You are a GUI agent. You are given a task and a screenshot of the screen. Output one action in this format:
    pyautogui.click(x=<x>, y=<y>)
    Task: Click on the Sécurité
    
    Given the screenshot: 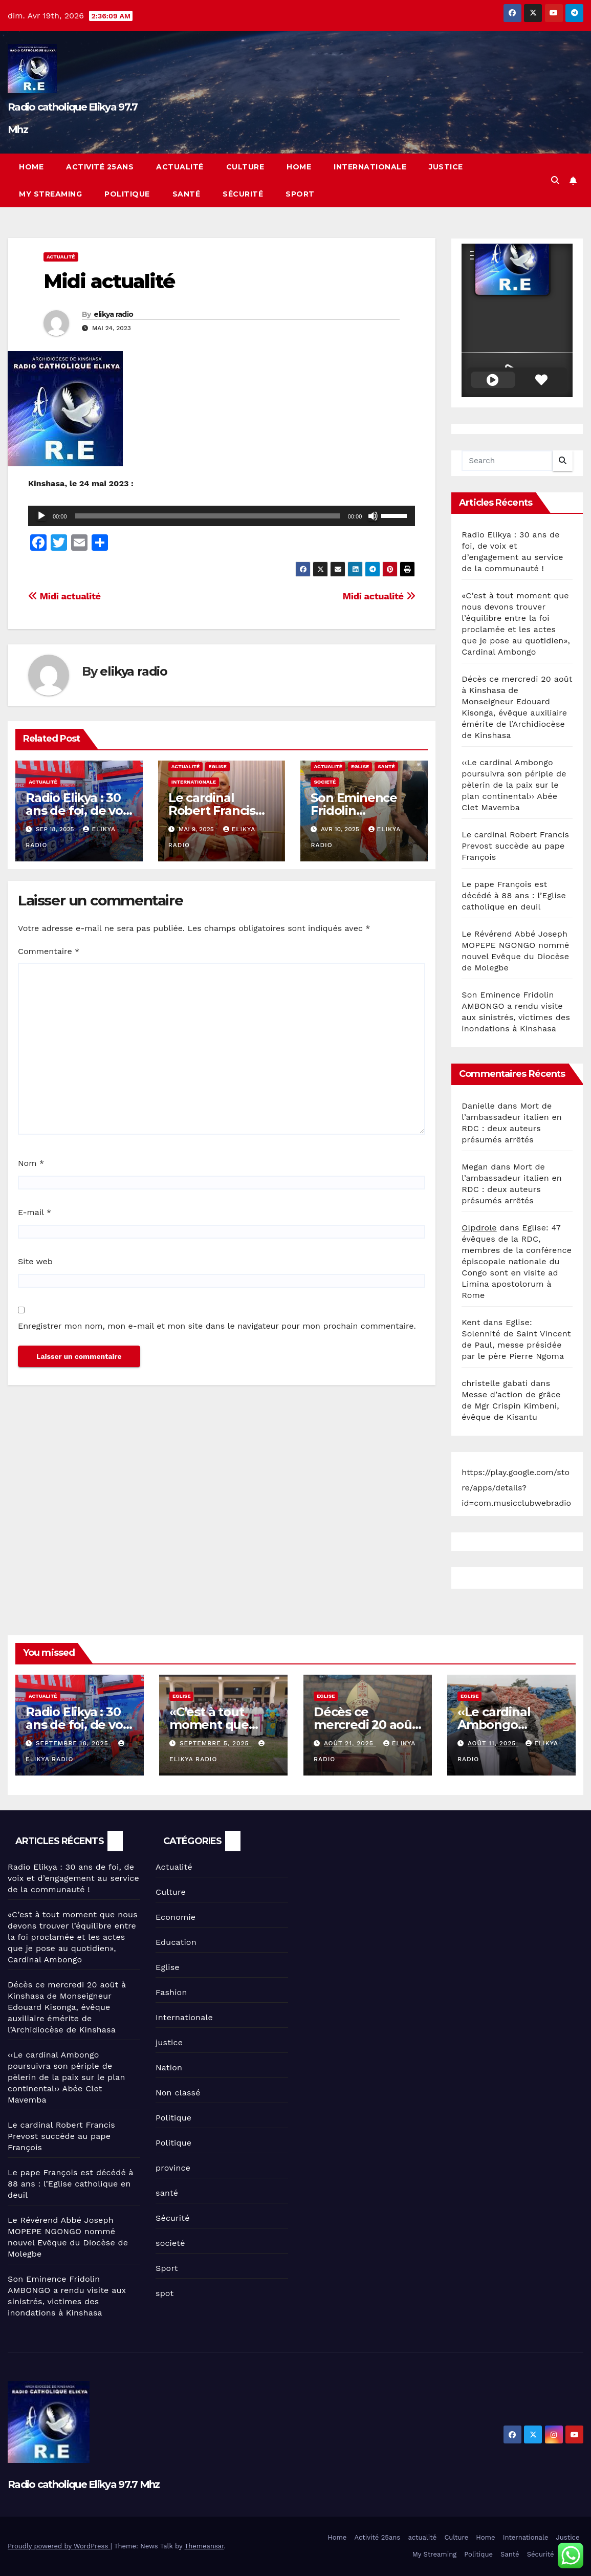 What is the action you would take?
    pyautogui.click(x=243, y=194)
    